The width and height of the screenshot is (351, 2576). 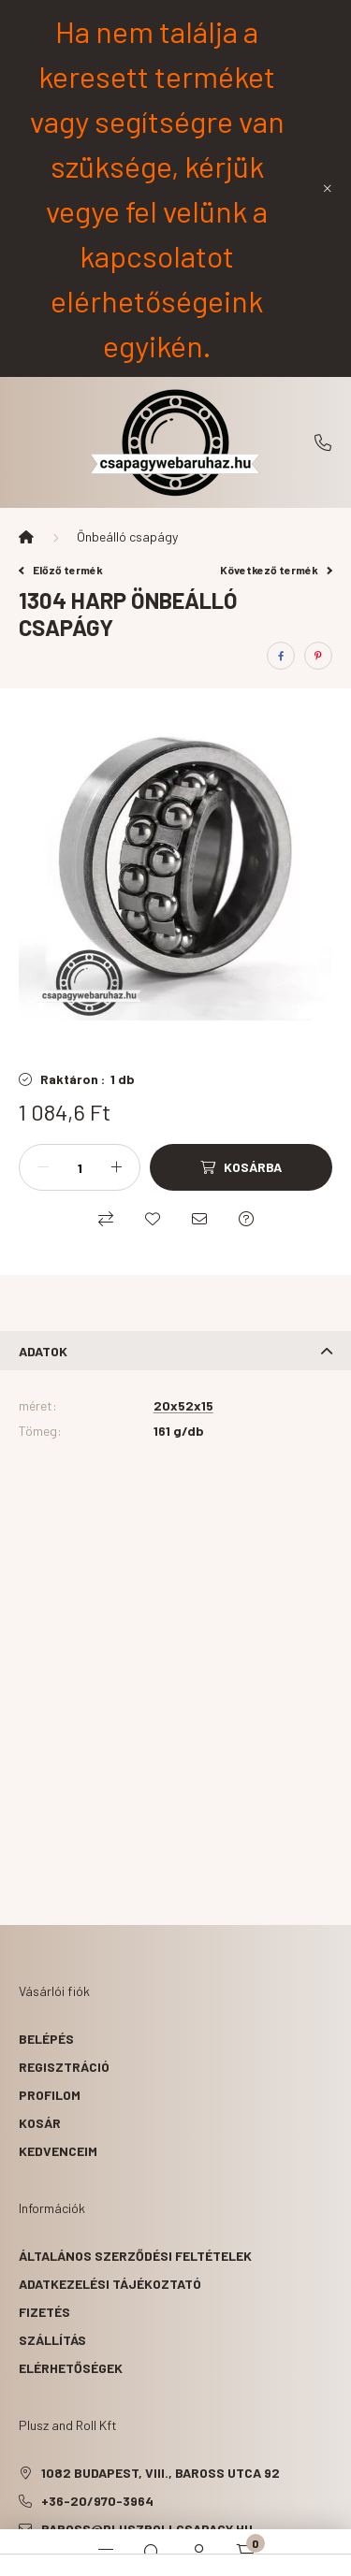 What do you see at coordinates (323, 442) in the screenshot?
I see `+36-20/970-3964` at bounding box center [323, 442].